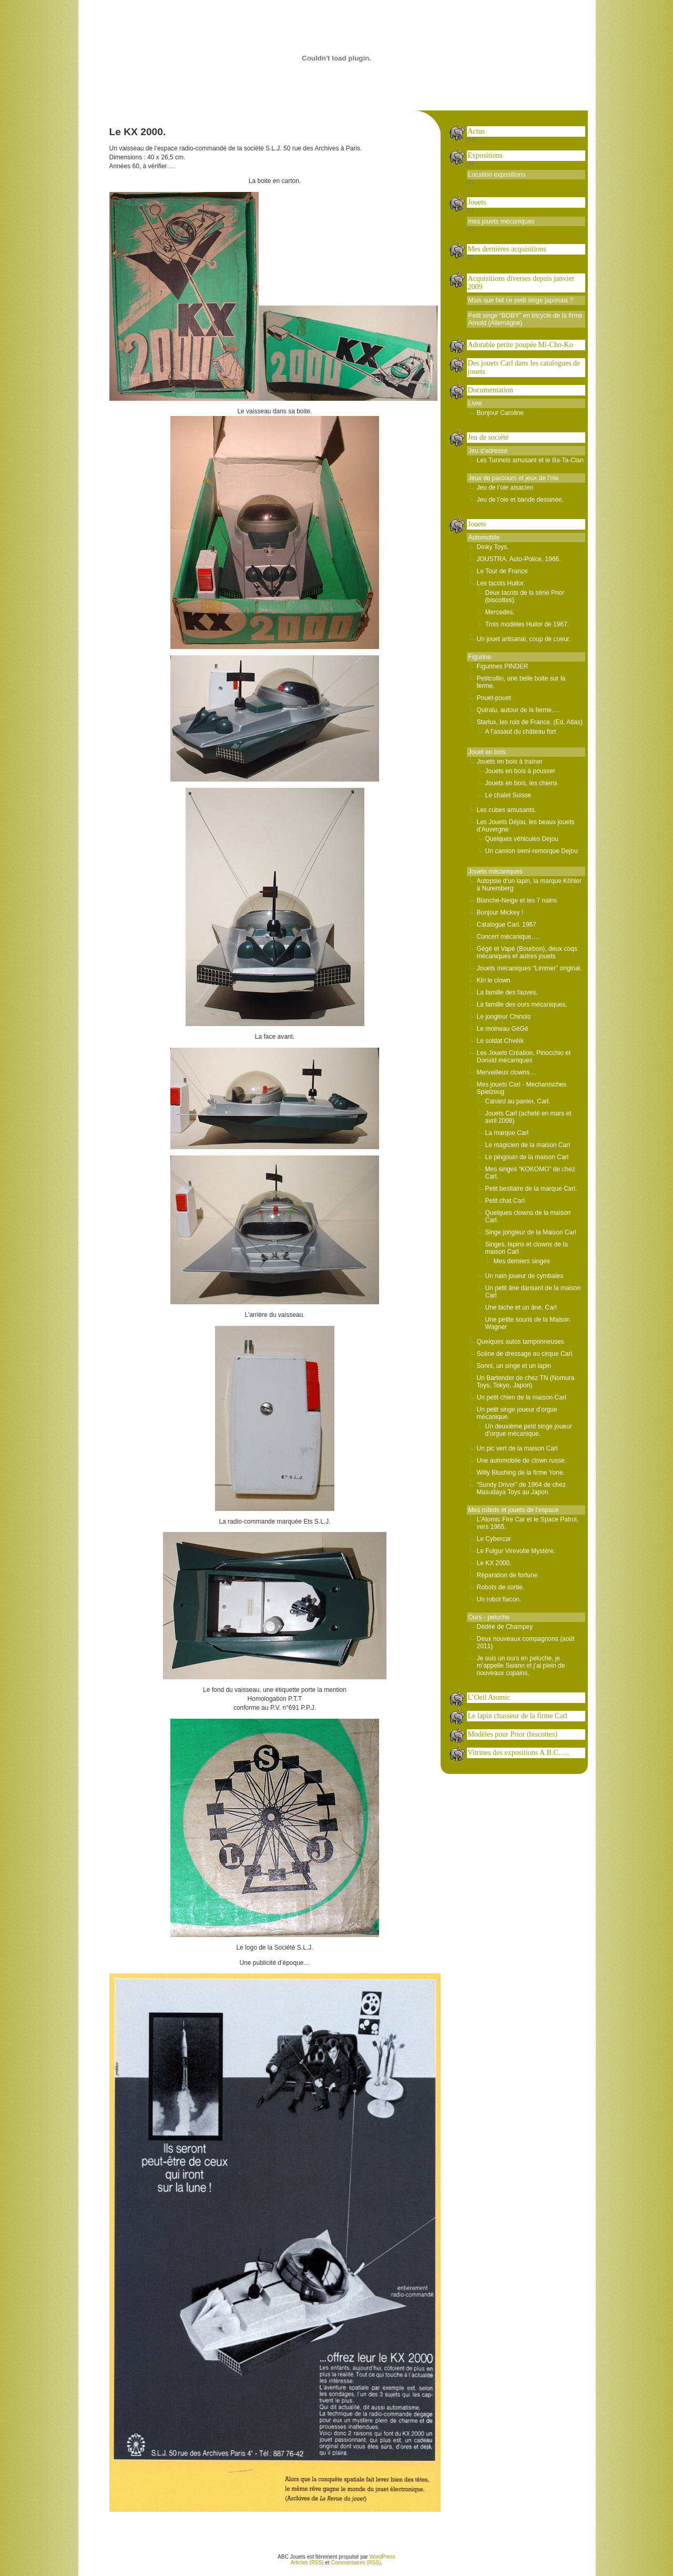 The height and width of the screenshot is (2576, 673). What do you see at coordinates (521, 1472) in the screenshot?
I see `Willy Blushing de la firme Yone.` at bounding box center [521, 1472].